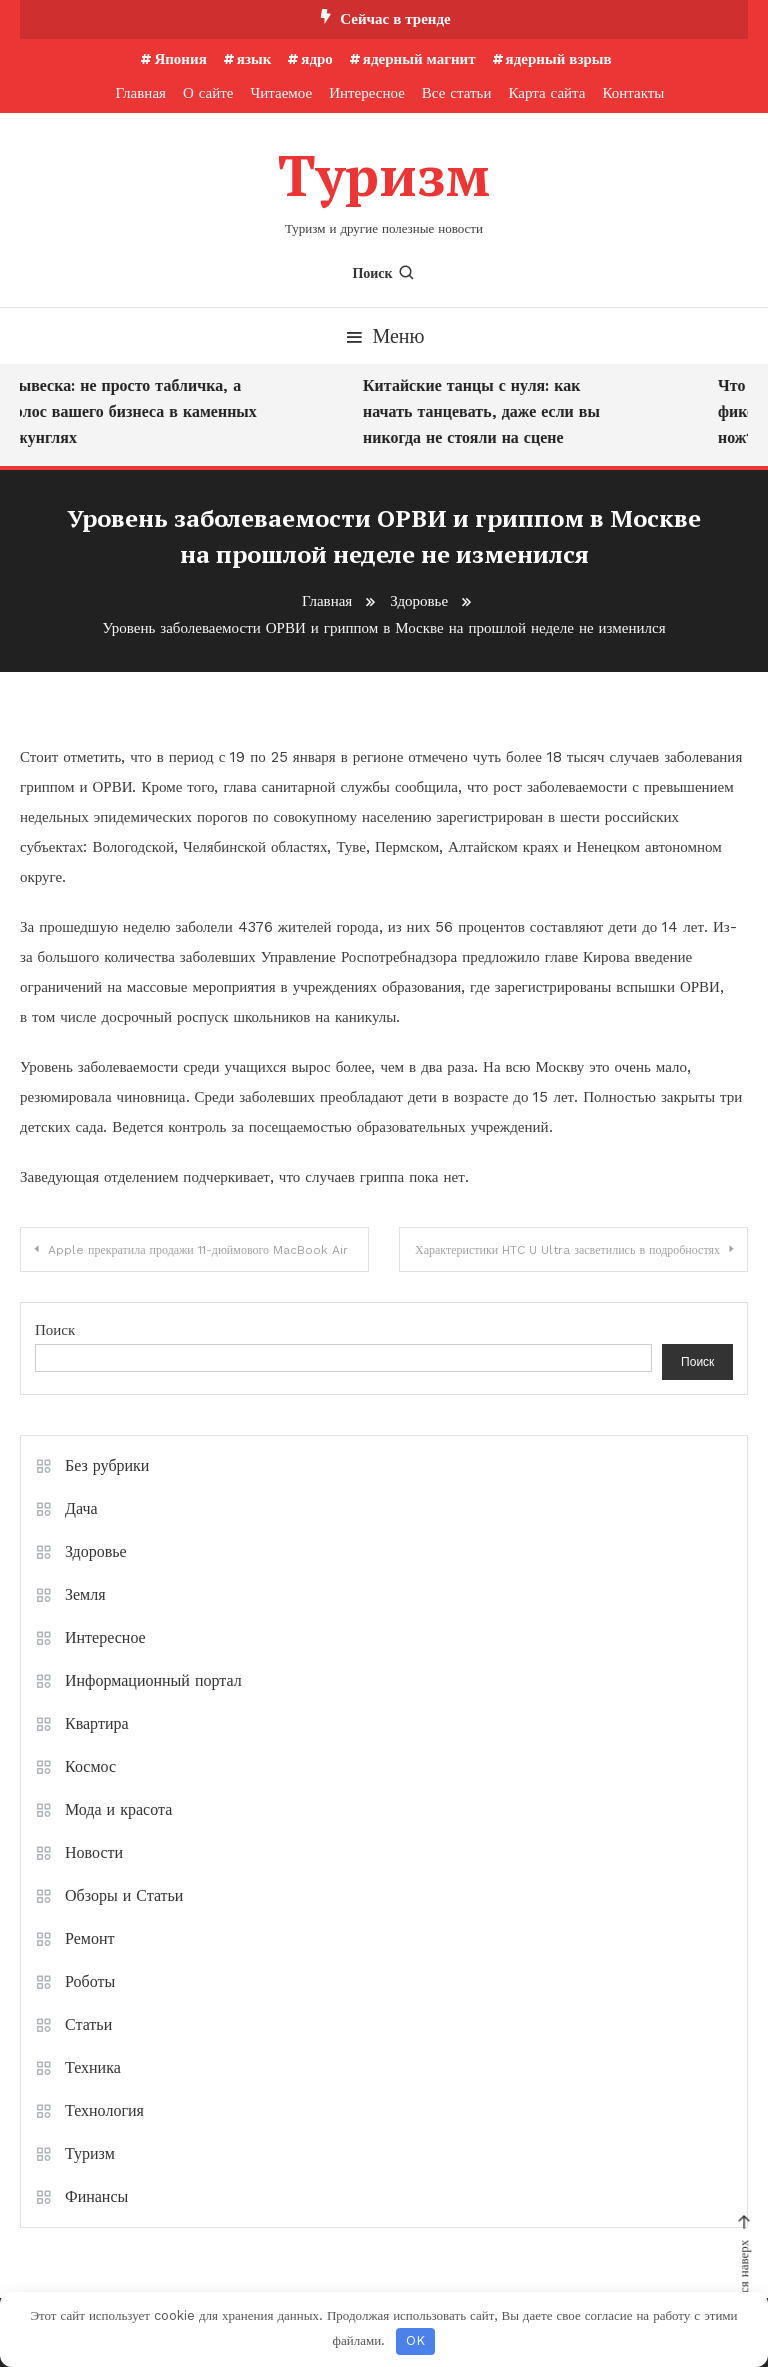  What do you see at coordinates (415, 2340) in the screenshot?
I see `OK` at bounding box center [415, 2340].